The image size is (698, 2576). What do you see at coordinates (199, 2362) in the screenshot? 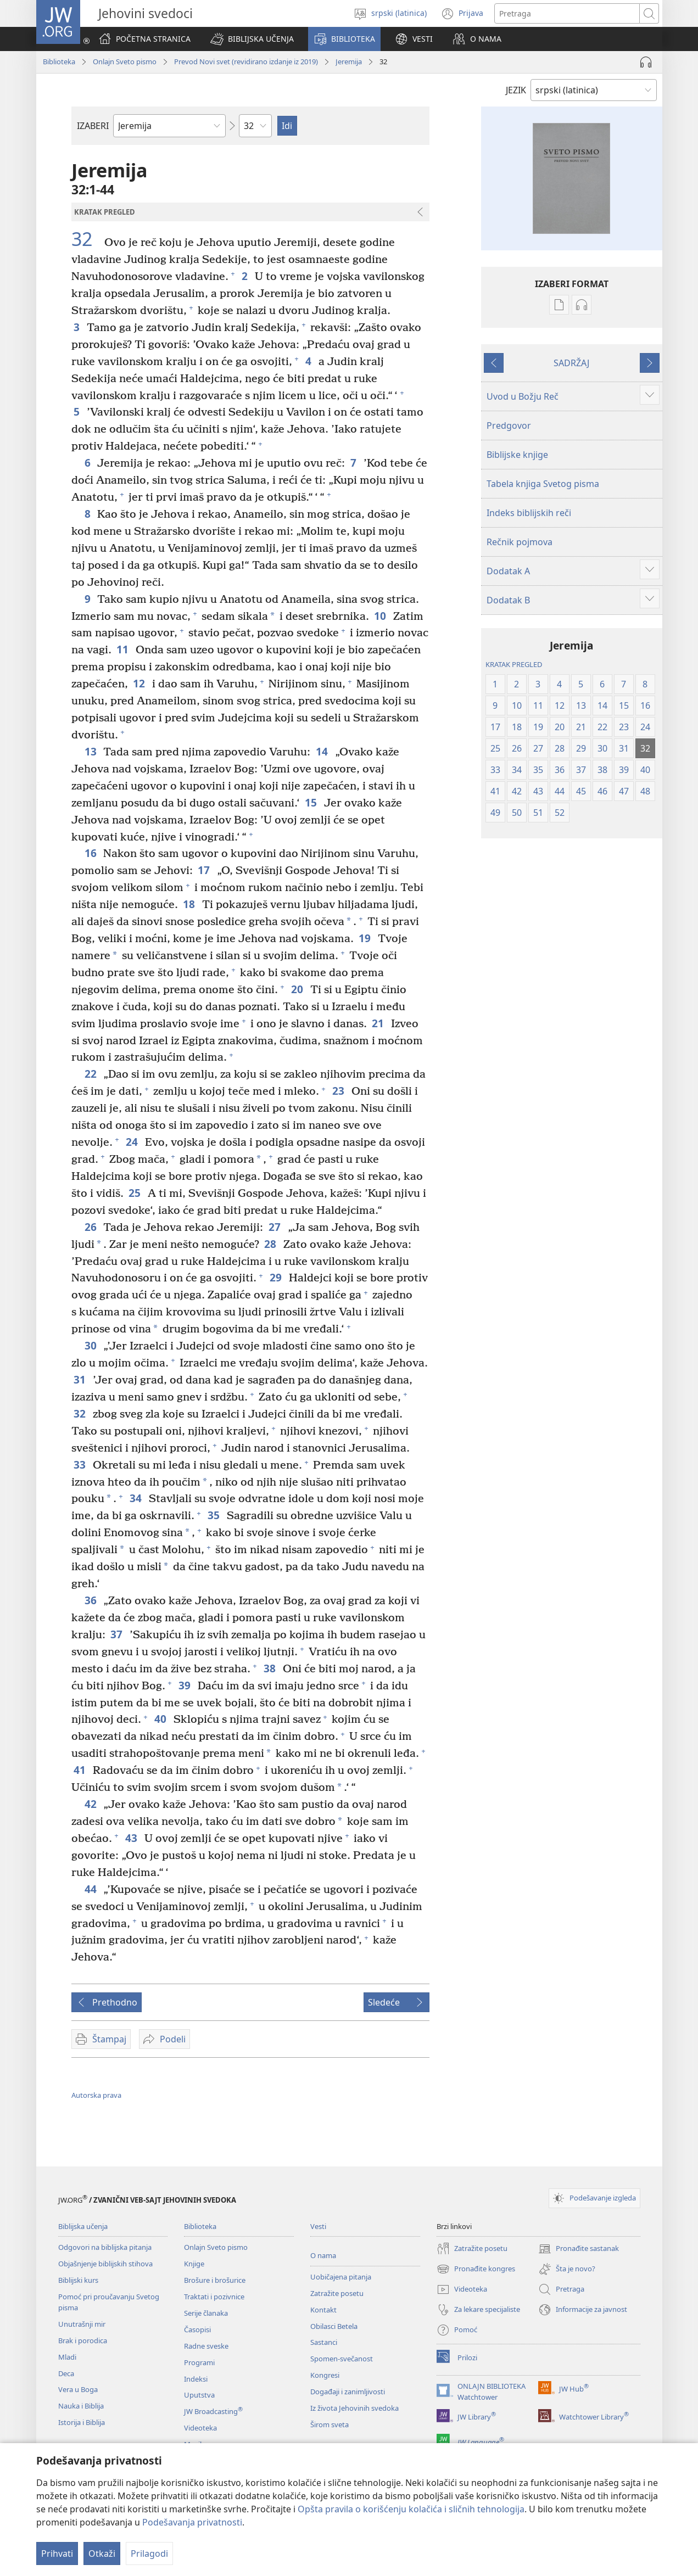
I see `Programi` at bounding box center [199, 2362].